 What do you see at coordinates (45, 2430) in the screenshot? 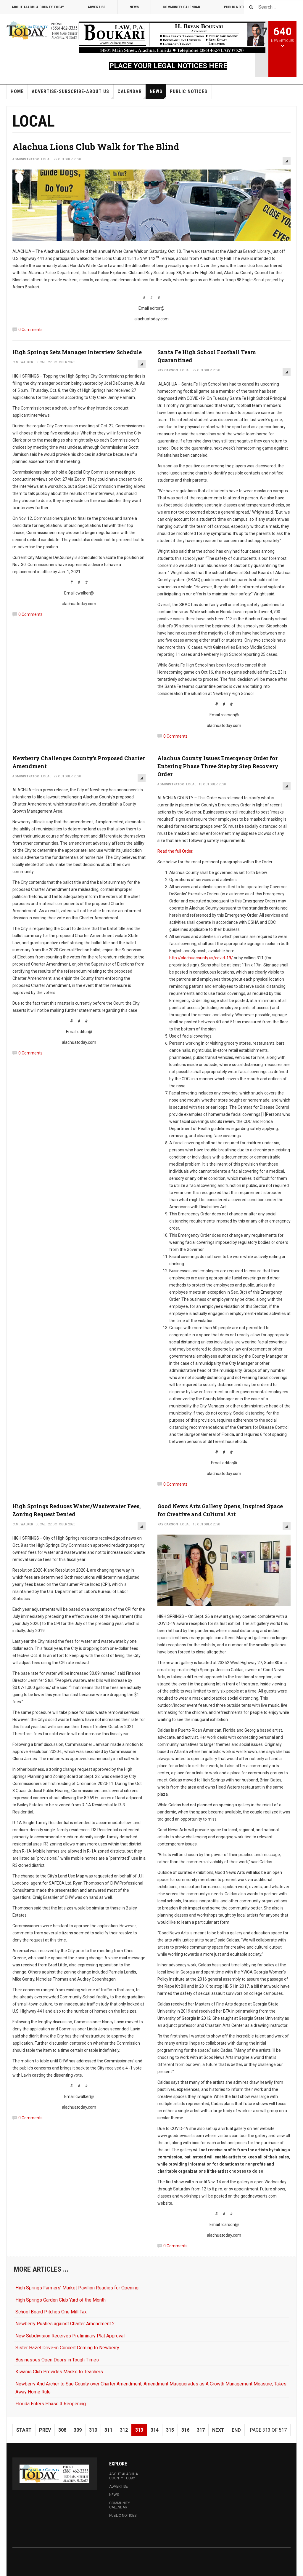
I see `Prev` at bounding box center [45, 2430].